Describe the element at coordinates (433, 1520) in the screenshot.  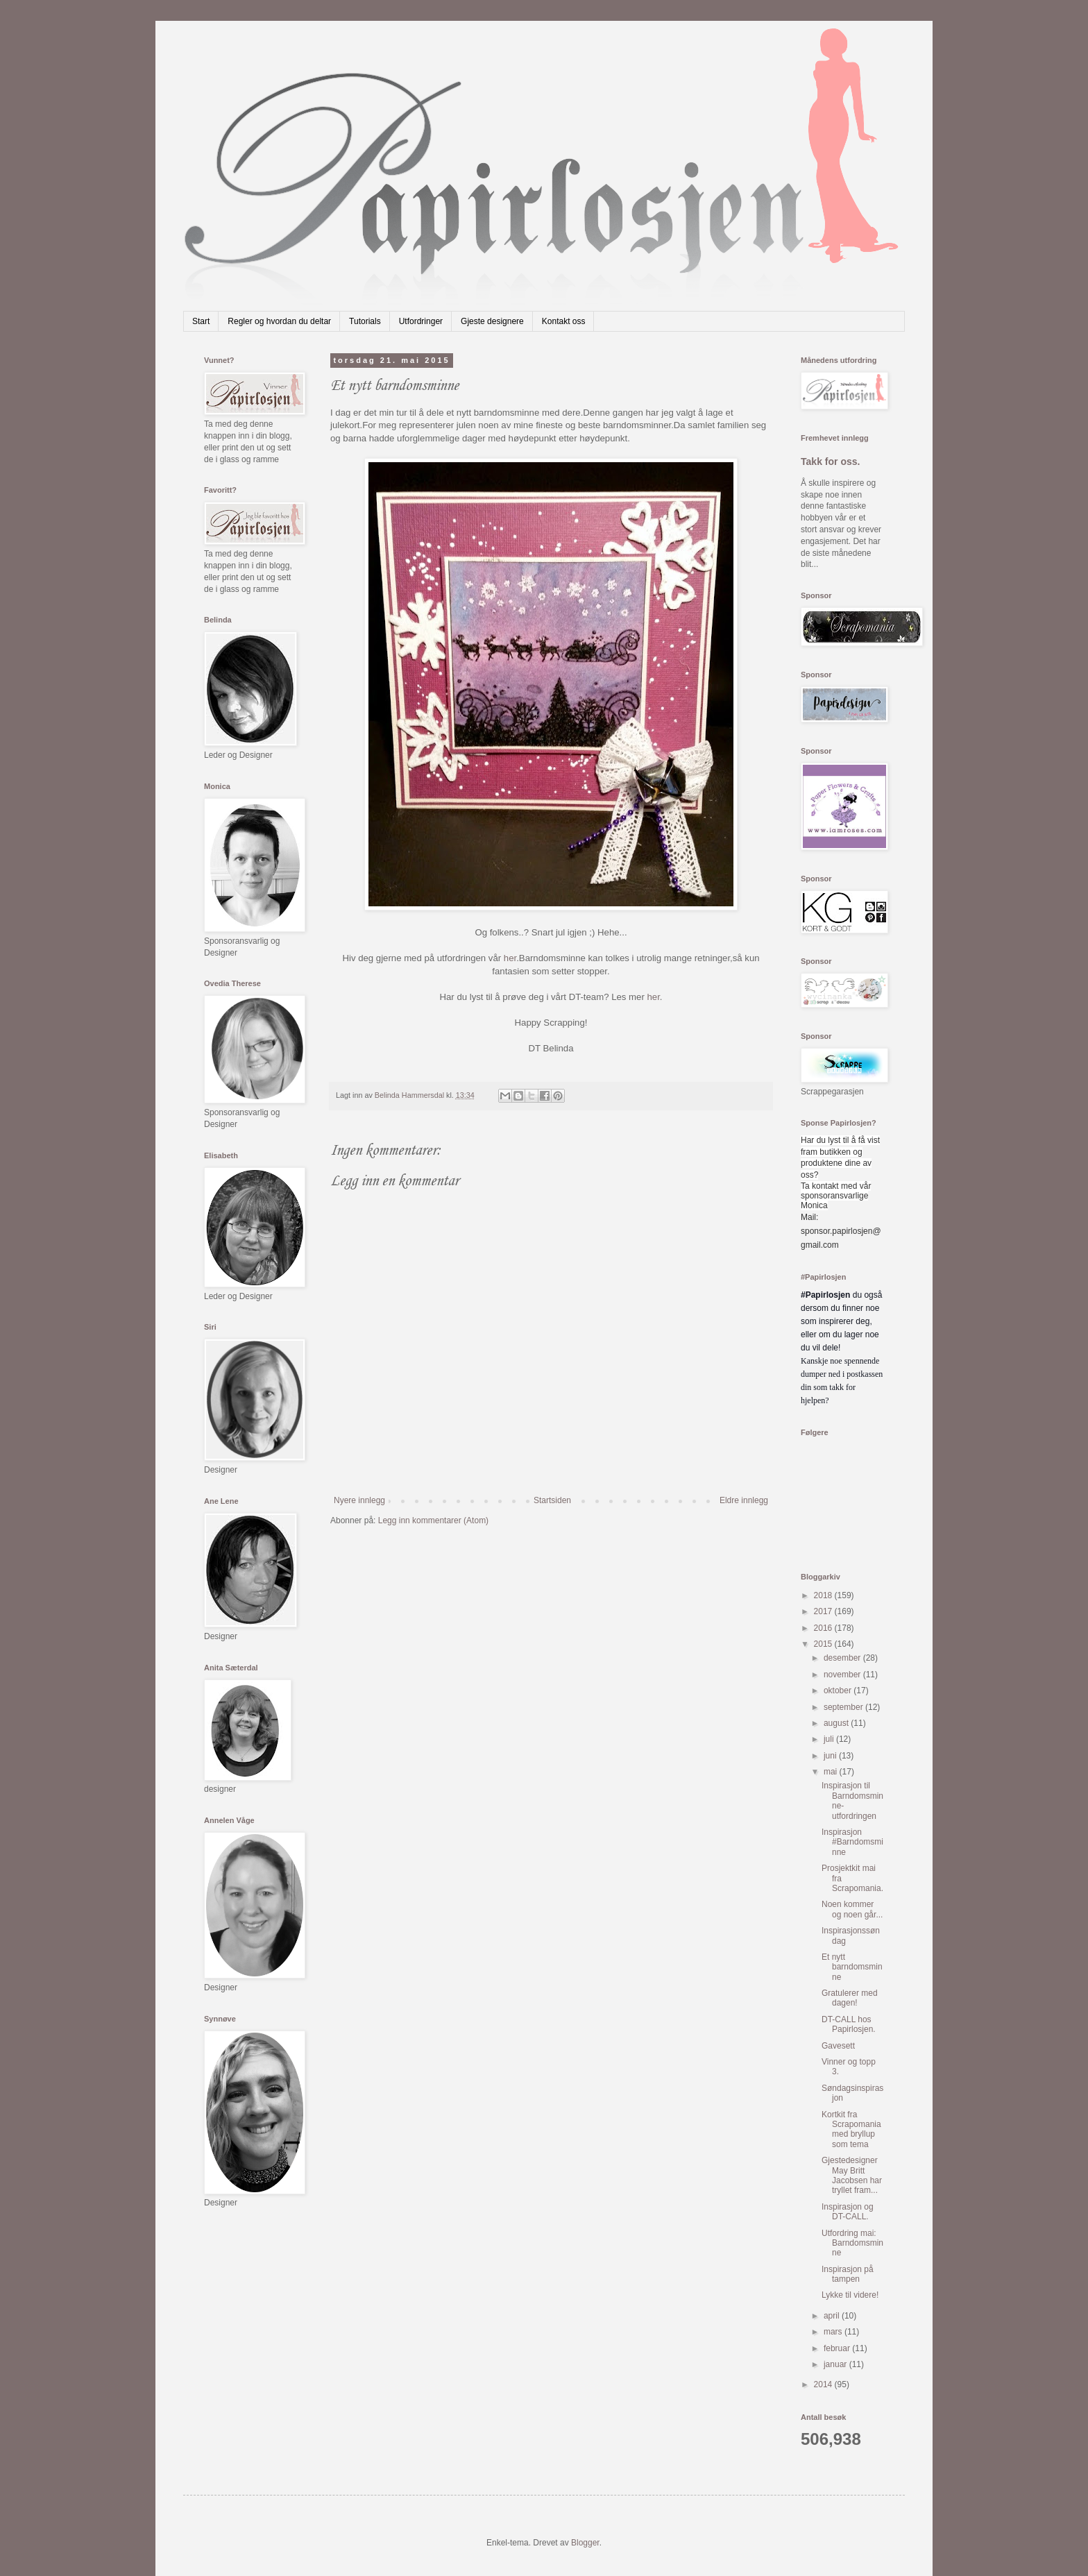
I see `Legg inn kommentarer (Atom)` at that location.